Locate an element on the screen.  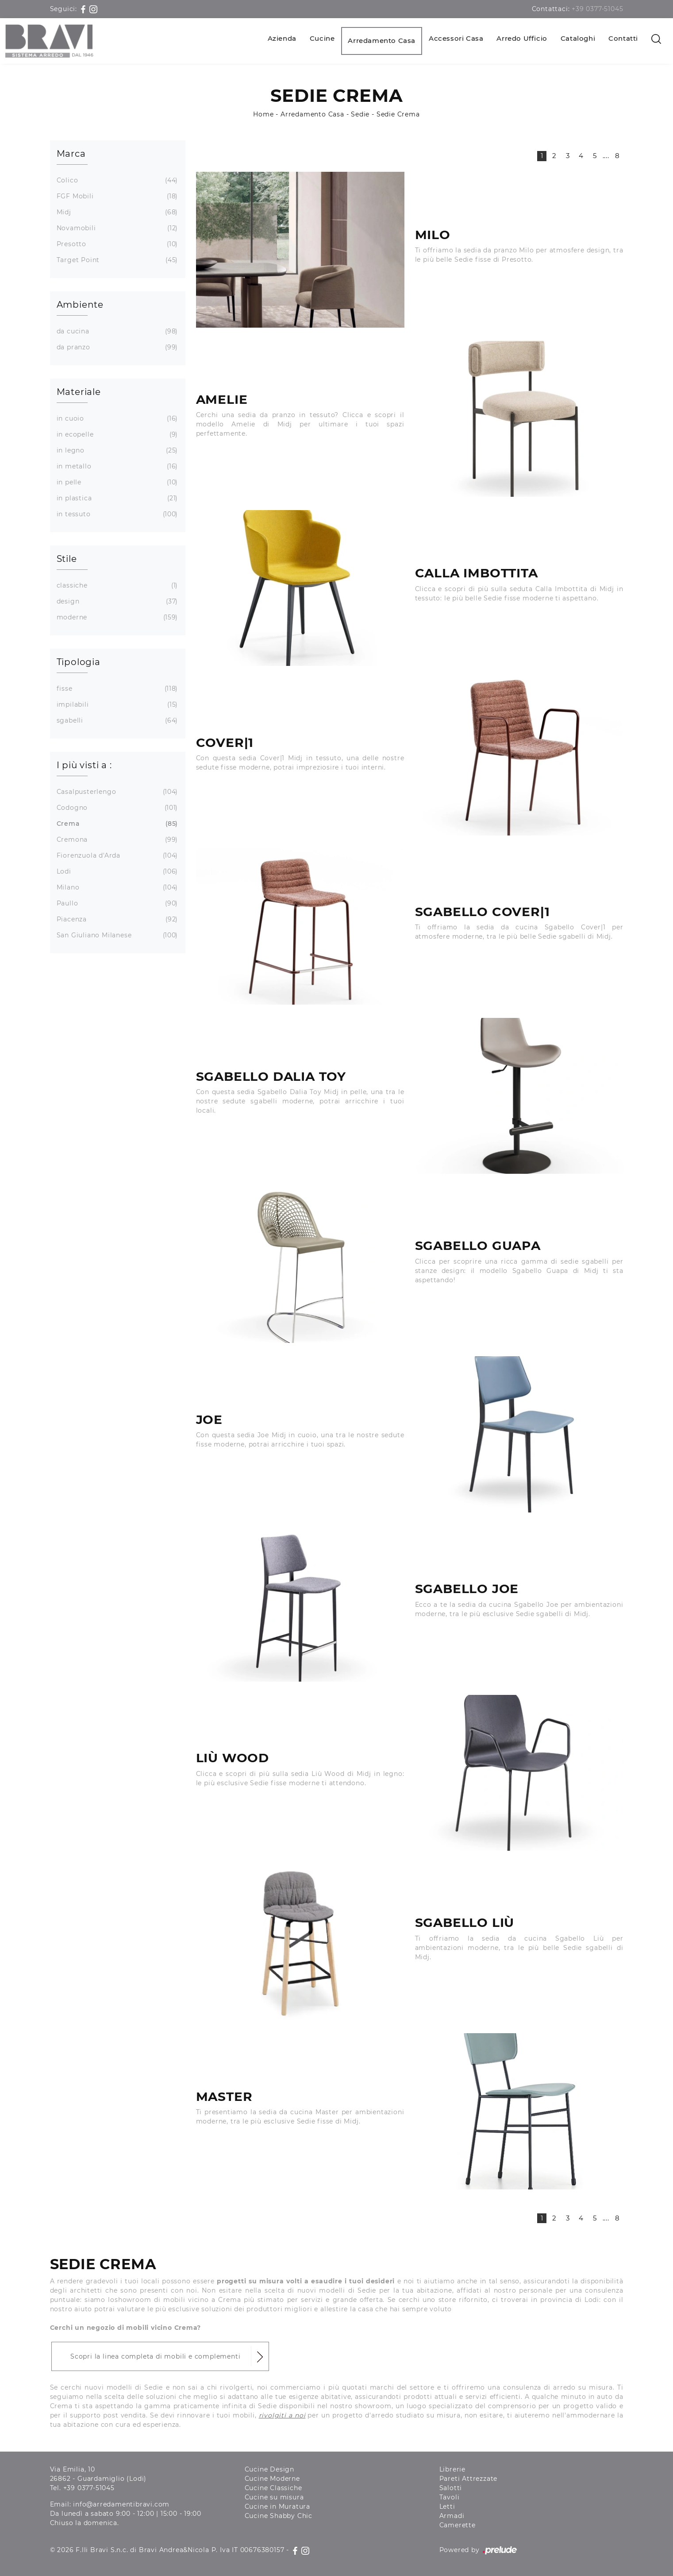
Stile [button] is located at coordinates (67, 558).